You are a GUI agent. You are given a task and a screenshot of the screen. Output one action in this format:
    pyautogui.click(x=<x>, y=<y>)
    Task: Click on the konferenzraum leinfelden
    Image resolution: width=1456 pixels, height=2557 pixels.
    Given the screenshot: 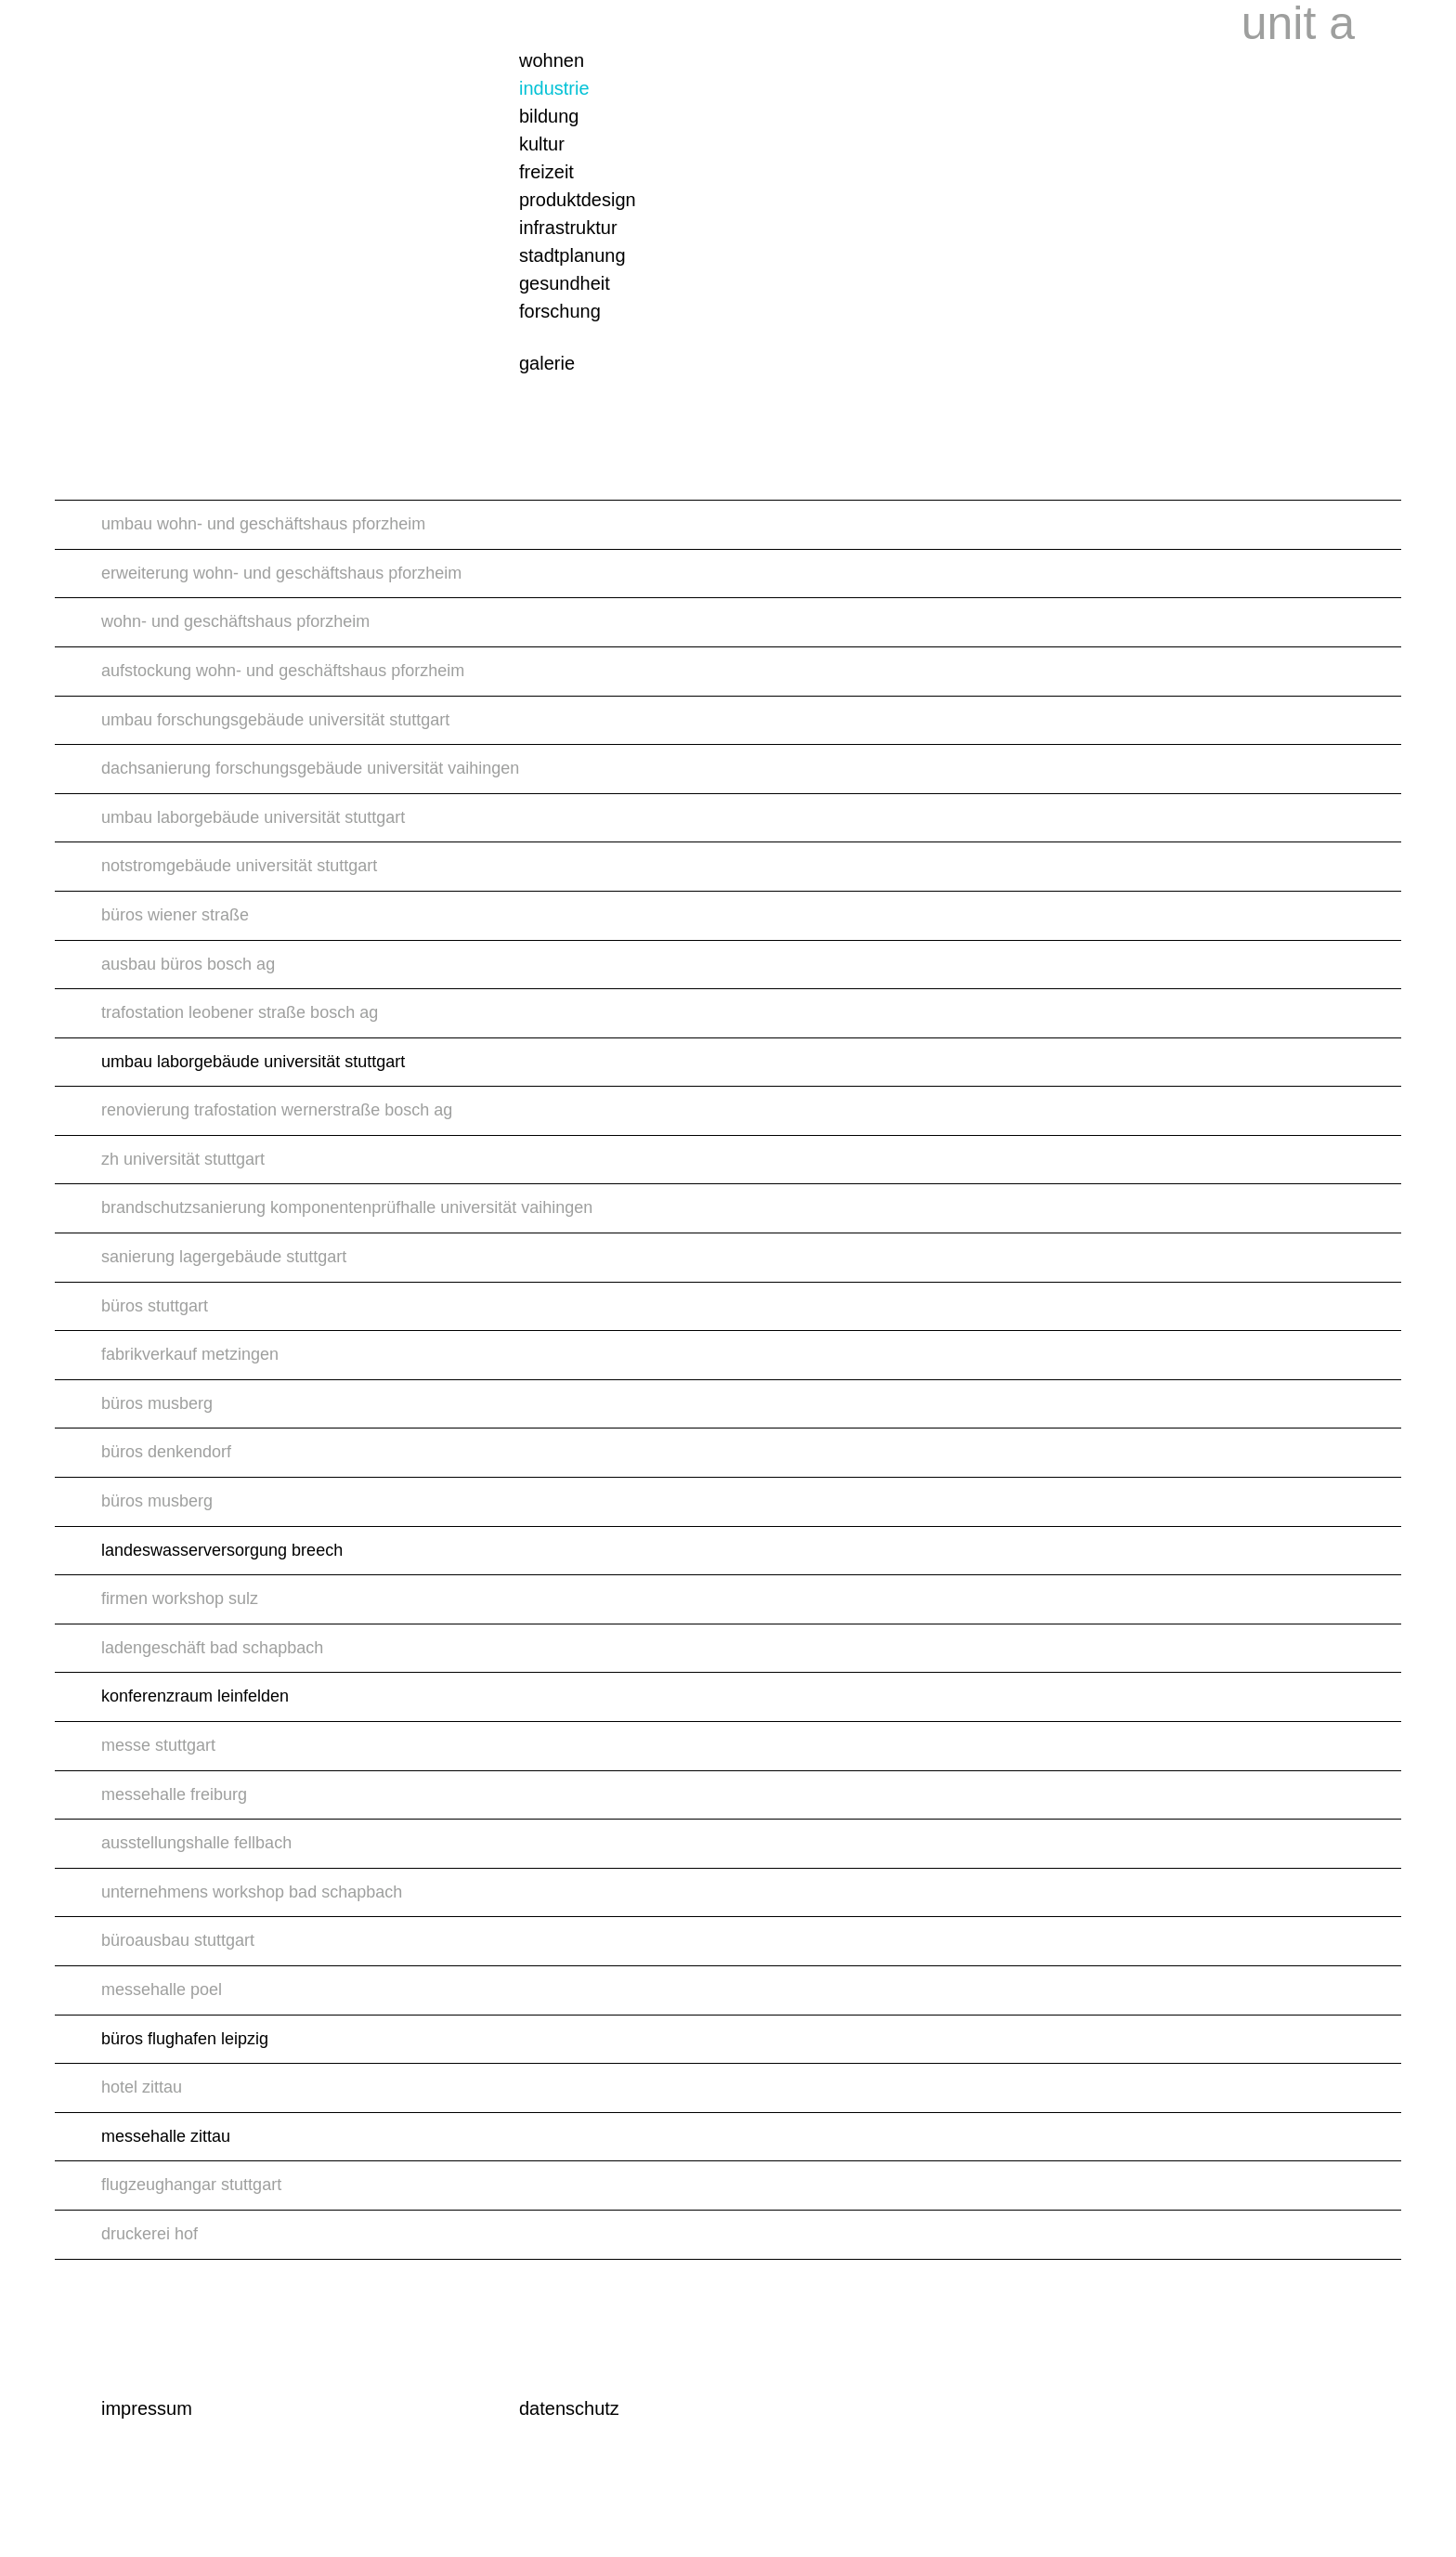 What is the action you would take?
    pyautogui.click(x=195, y=1696)
    